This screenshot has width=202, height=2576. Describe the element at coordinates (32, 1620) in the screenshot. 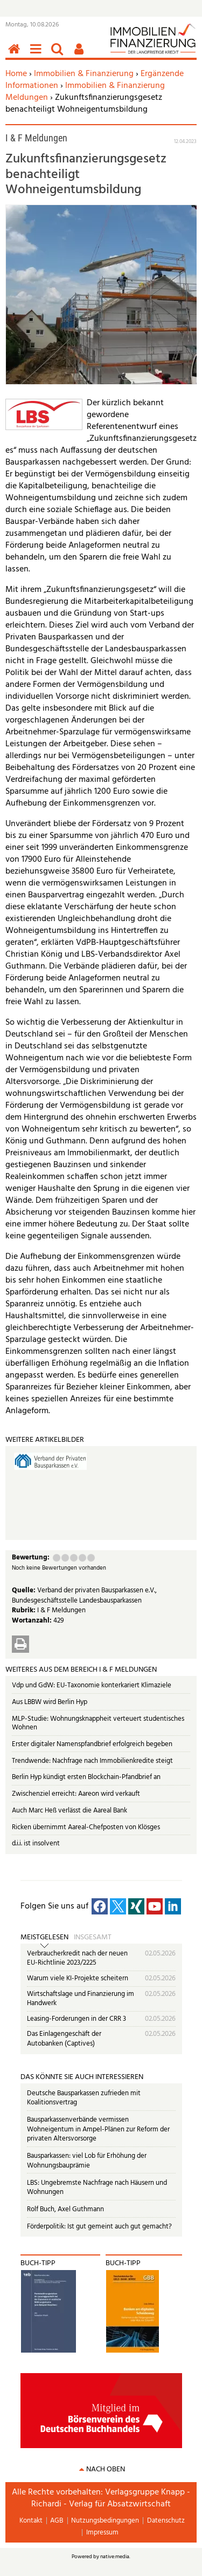

I see `Wortanzahl:` at that location.